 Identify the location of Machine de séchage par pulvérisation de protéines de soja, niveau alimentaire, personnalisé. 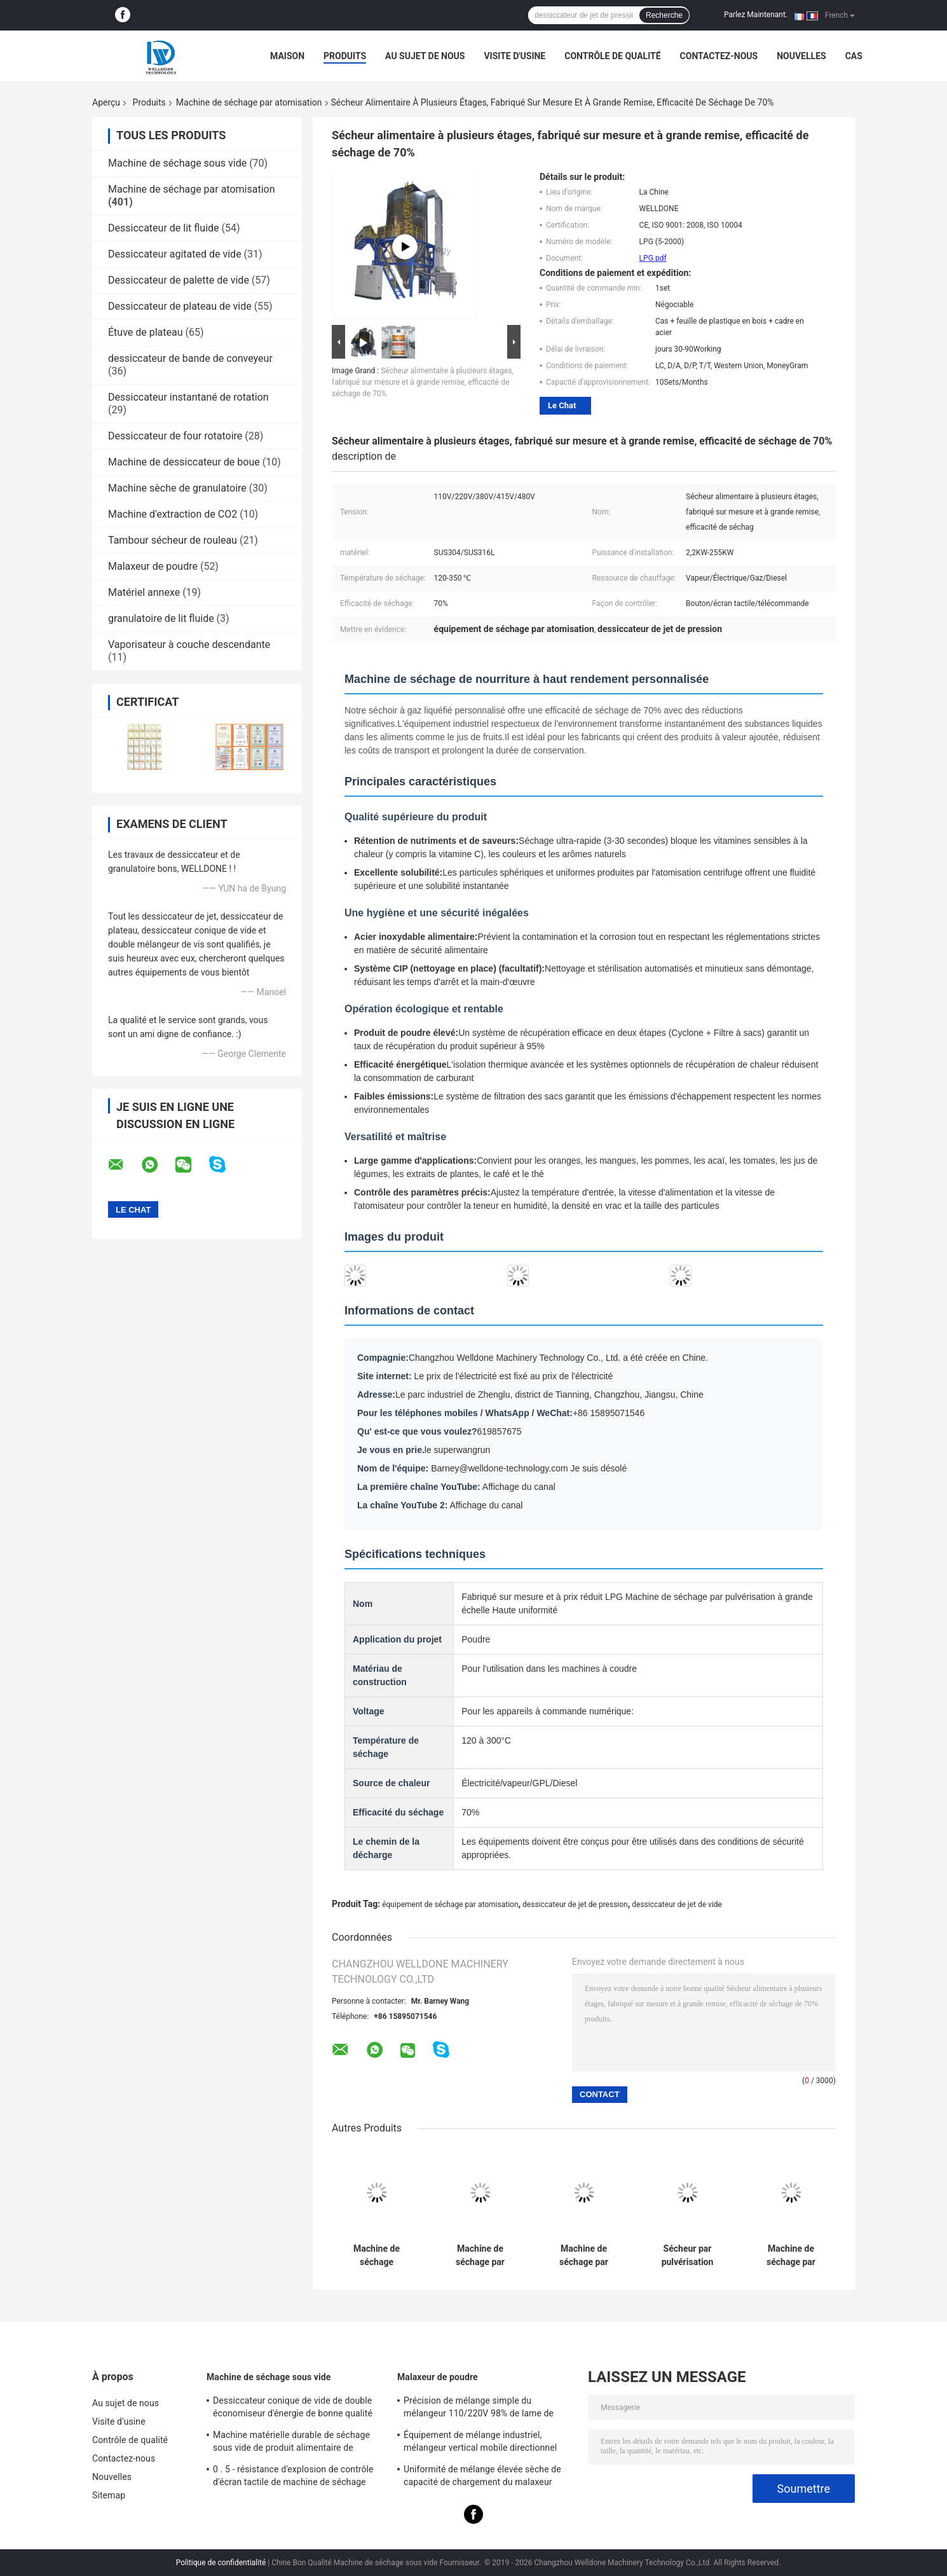
(791, 2255).